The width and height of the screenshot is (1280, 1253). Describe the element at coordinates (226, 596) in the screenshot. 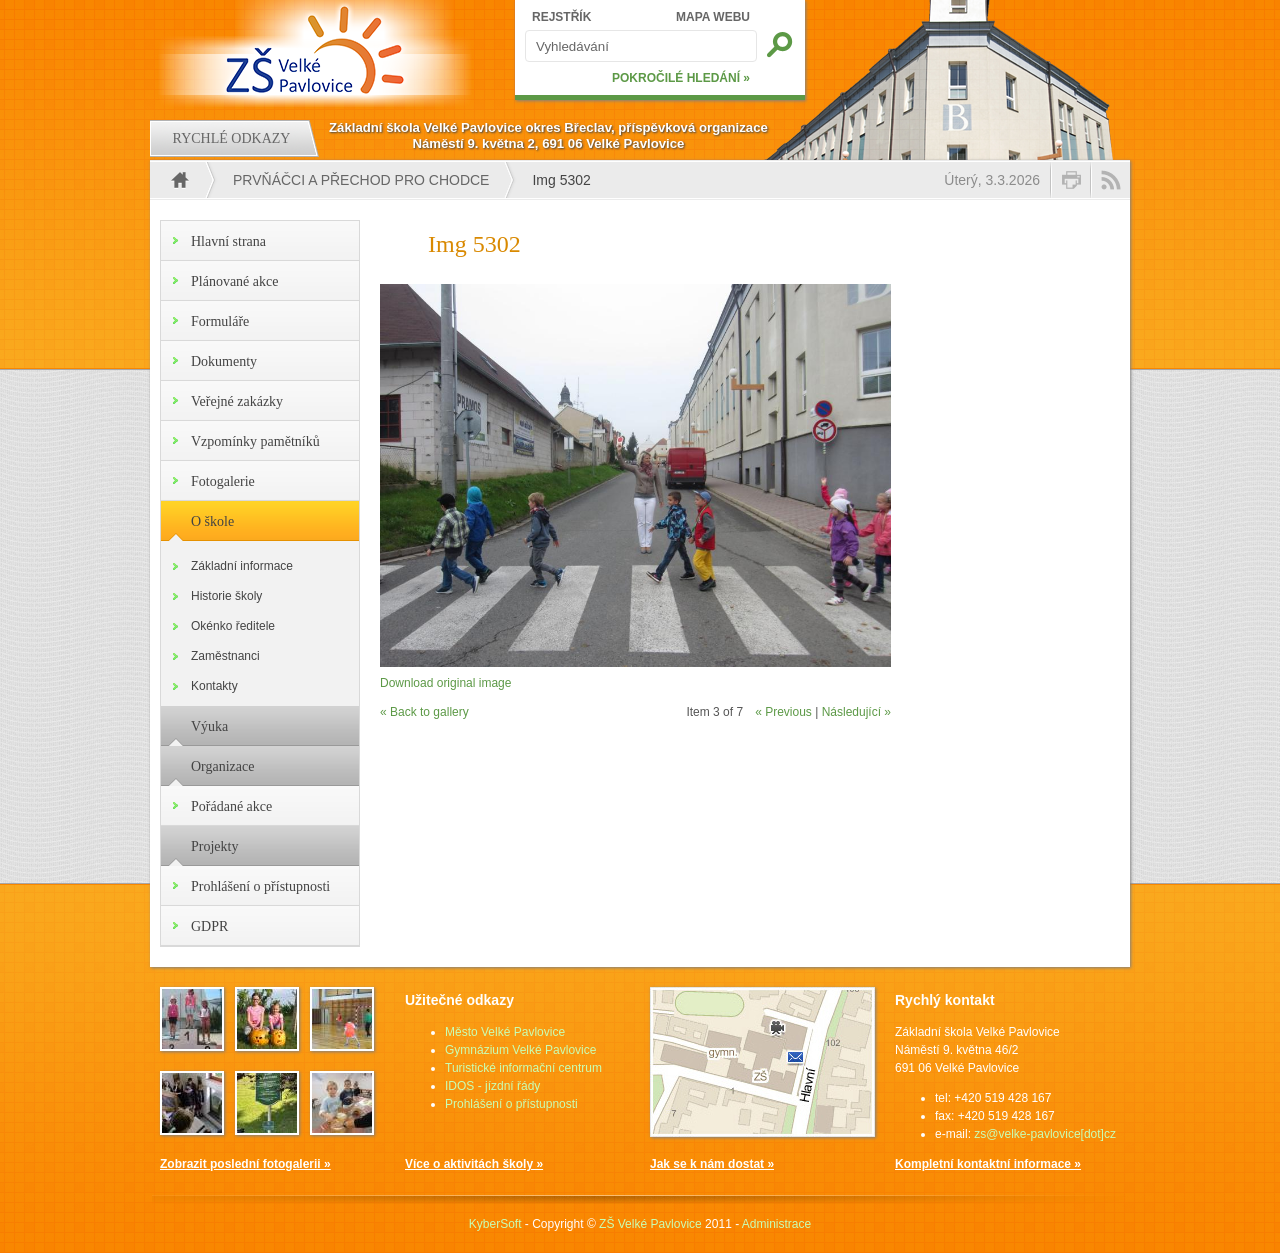

I see `Historie školy` at that location.